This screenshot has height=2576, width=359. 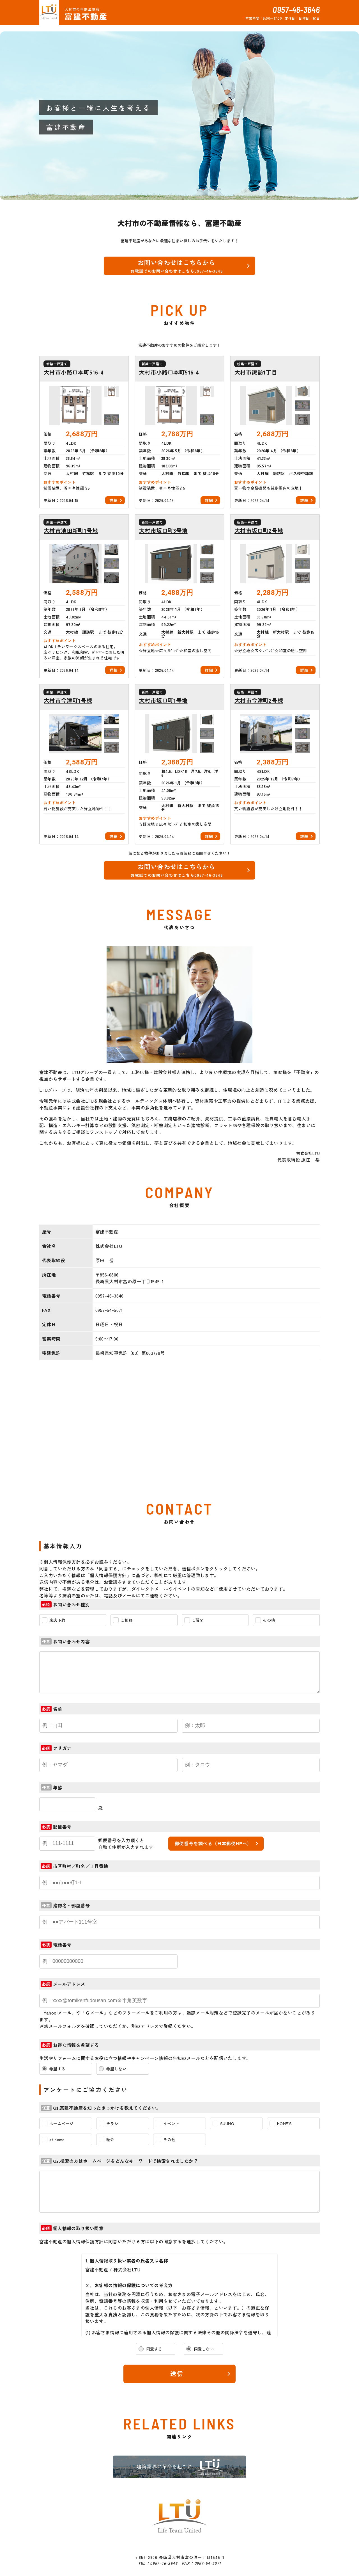 What do you see at coordinates (213, 1843) in the screenshot?
I see `郵便番号を調べる（日本郵便HPへ）` at bounding box center [213, 1843].